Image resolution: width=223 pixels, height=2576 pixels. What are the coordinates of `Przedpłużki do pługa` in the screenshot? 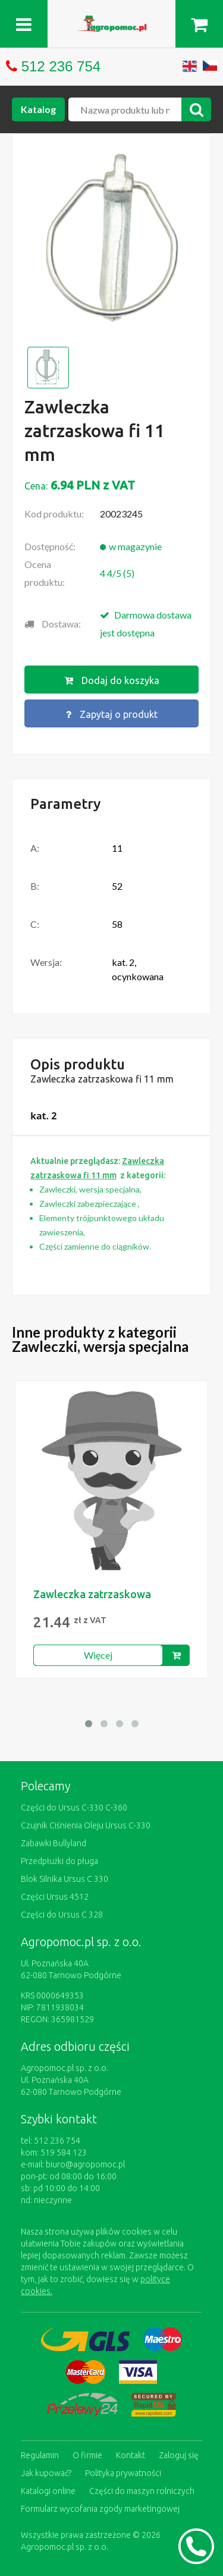 It's located at (59, 1861).